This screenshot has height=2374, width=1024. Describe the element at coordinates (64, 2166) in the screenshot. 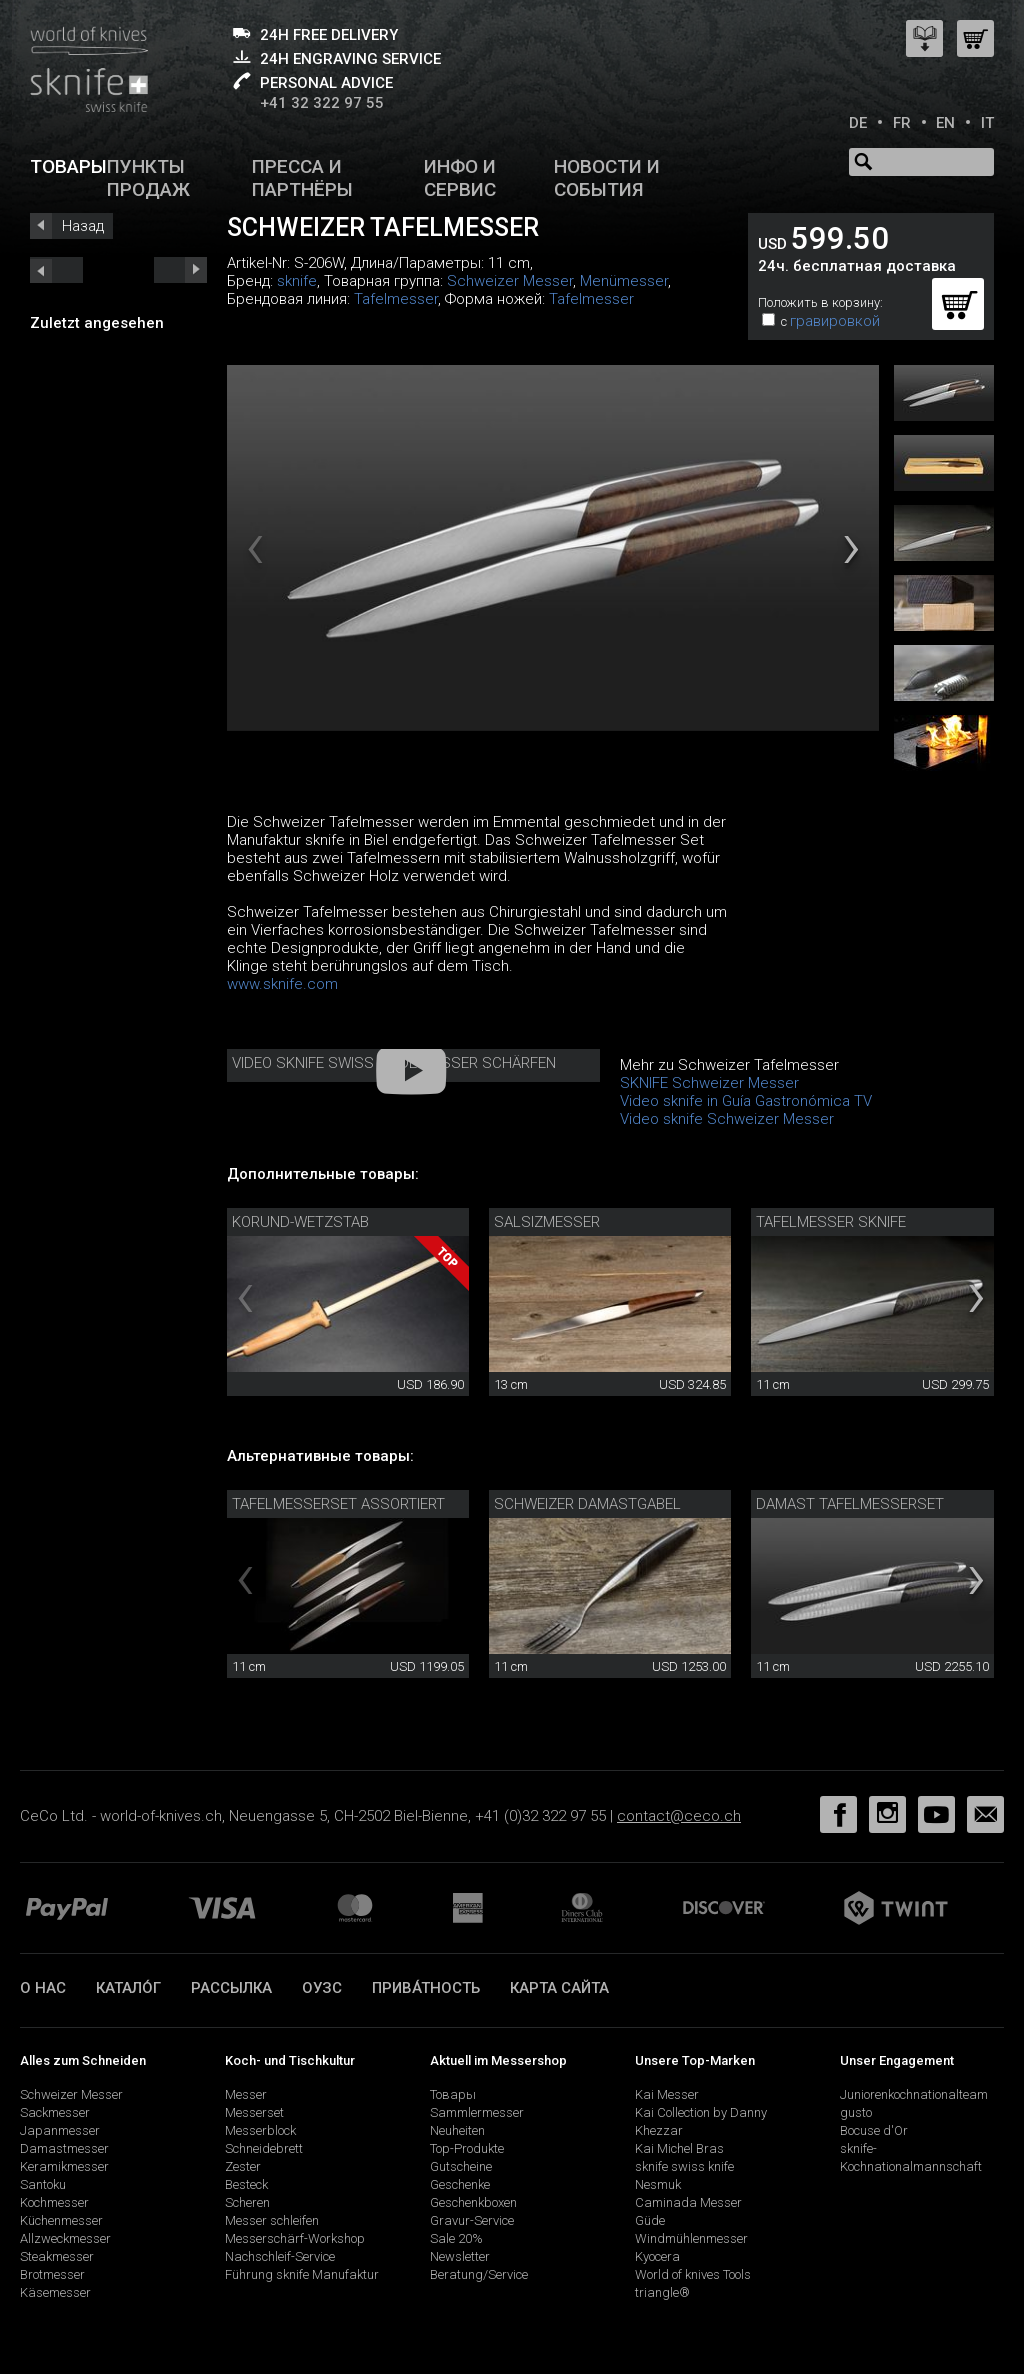

I see `Keramikmesser` at that location.